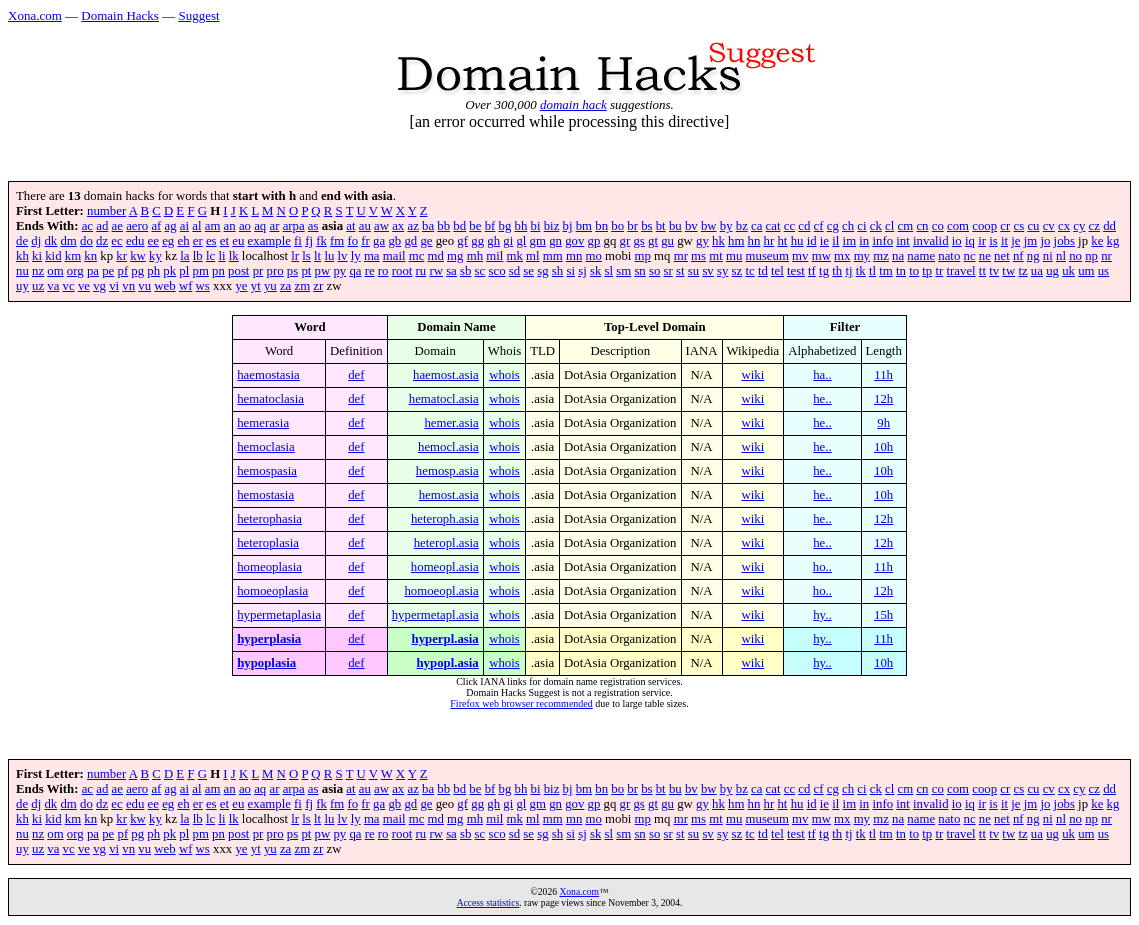 The width and height of the screenshot is (1139, 925). I want to click on tf, so click(812, 271).